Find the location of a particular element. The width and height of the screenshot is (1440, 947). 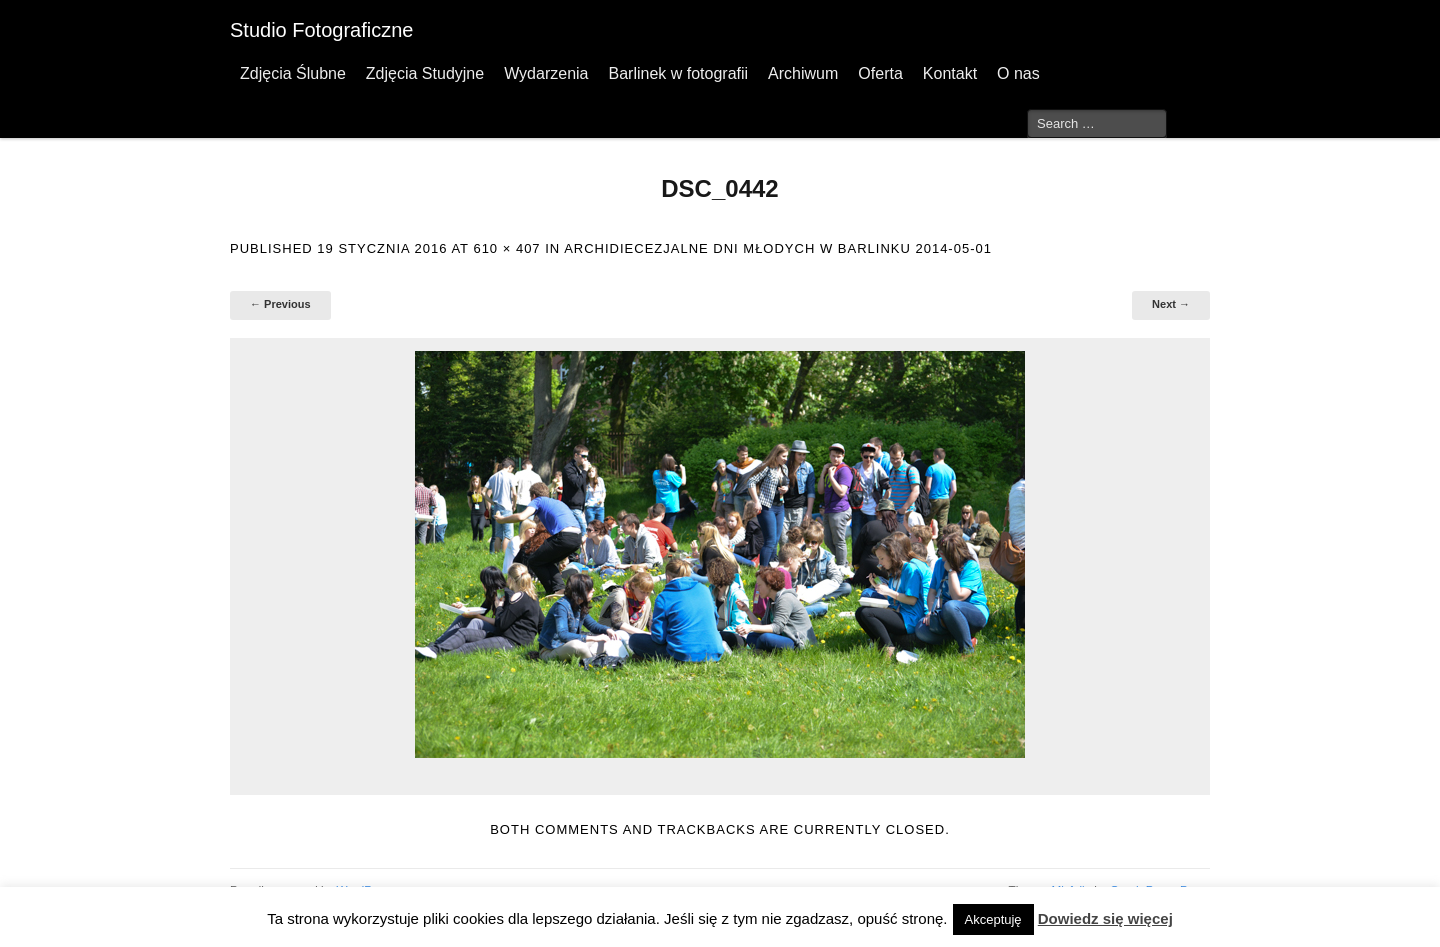

← Previous is located at coordinates (280, 304).